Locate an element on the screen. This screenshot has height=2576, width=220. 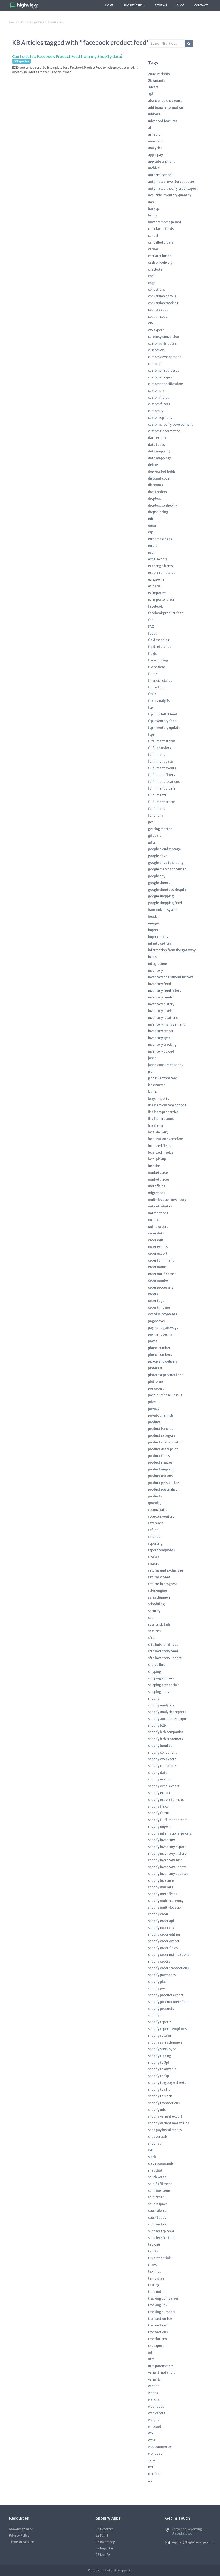
google sheets is located at coordinates (159, 883).